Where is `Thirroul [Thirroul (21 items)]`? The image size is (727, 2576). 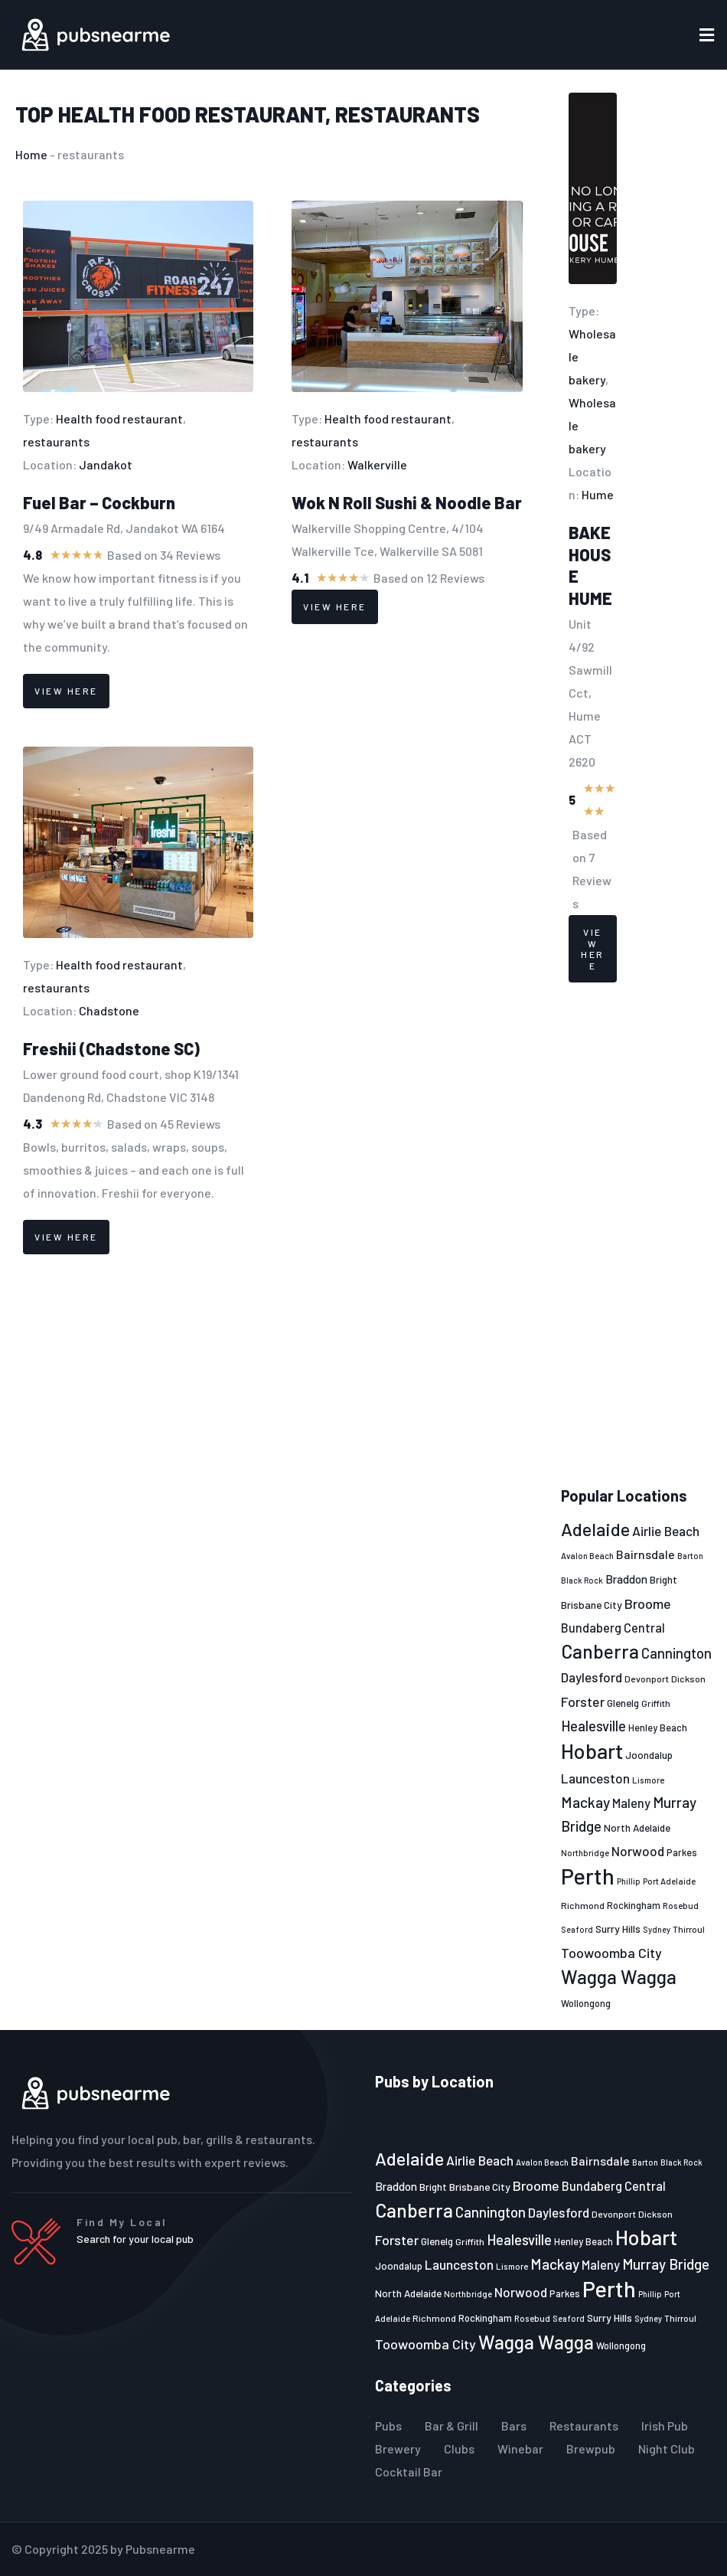 Thirroul [Thirroul (21 items)] is located at coordinates (689, 1929).